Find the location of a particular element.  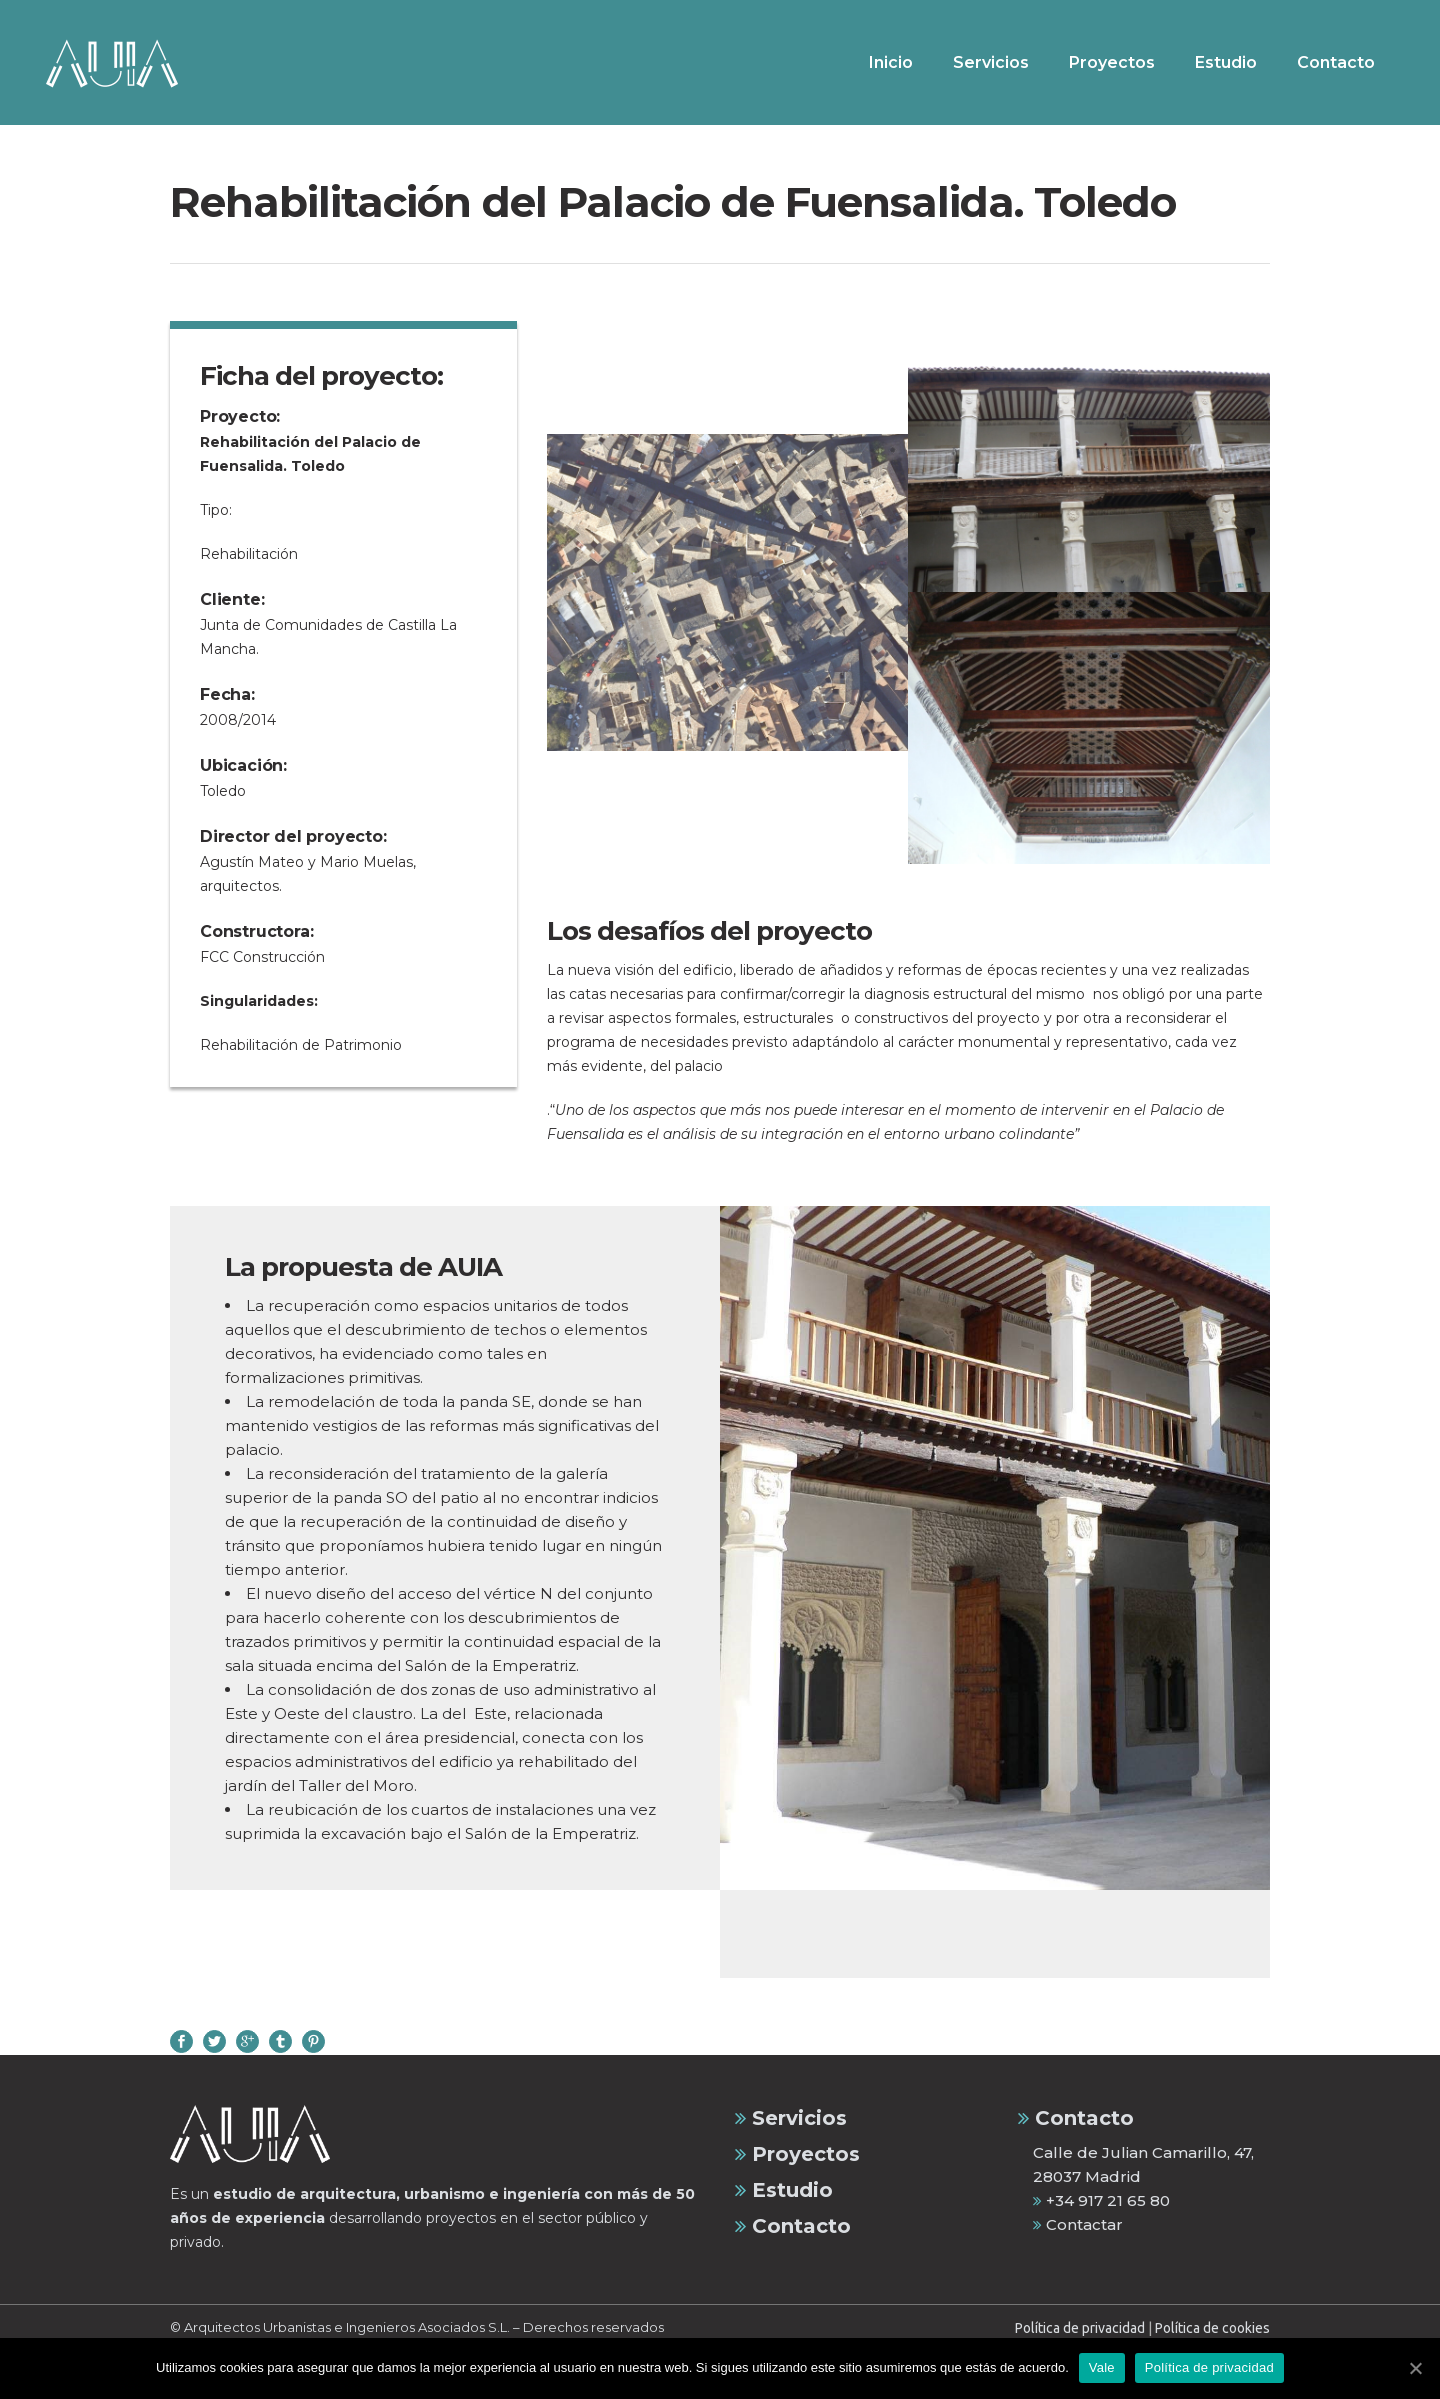

Contactar is located at coordinates (1078, 2224).